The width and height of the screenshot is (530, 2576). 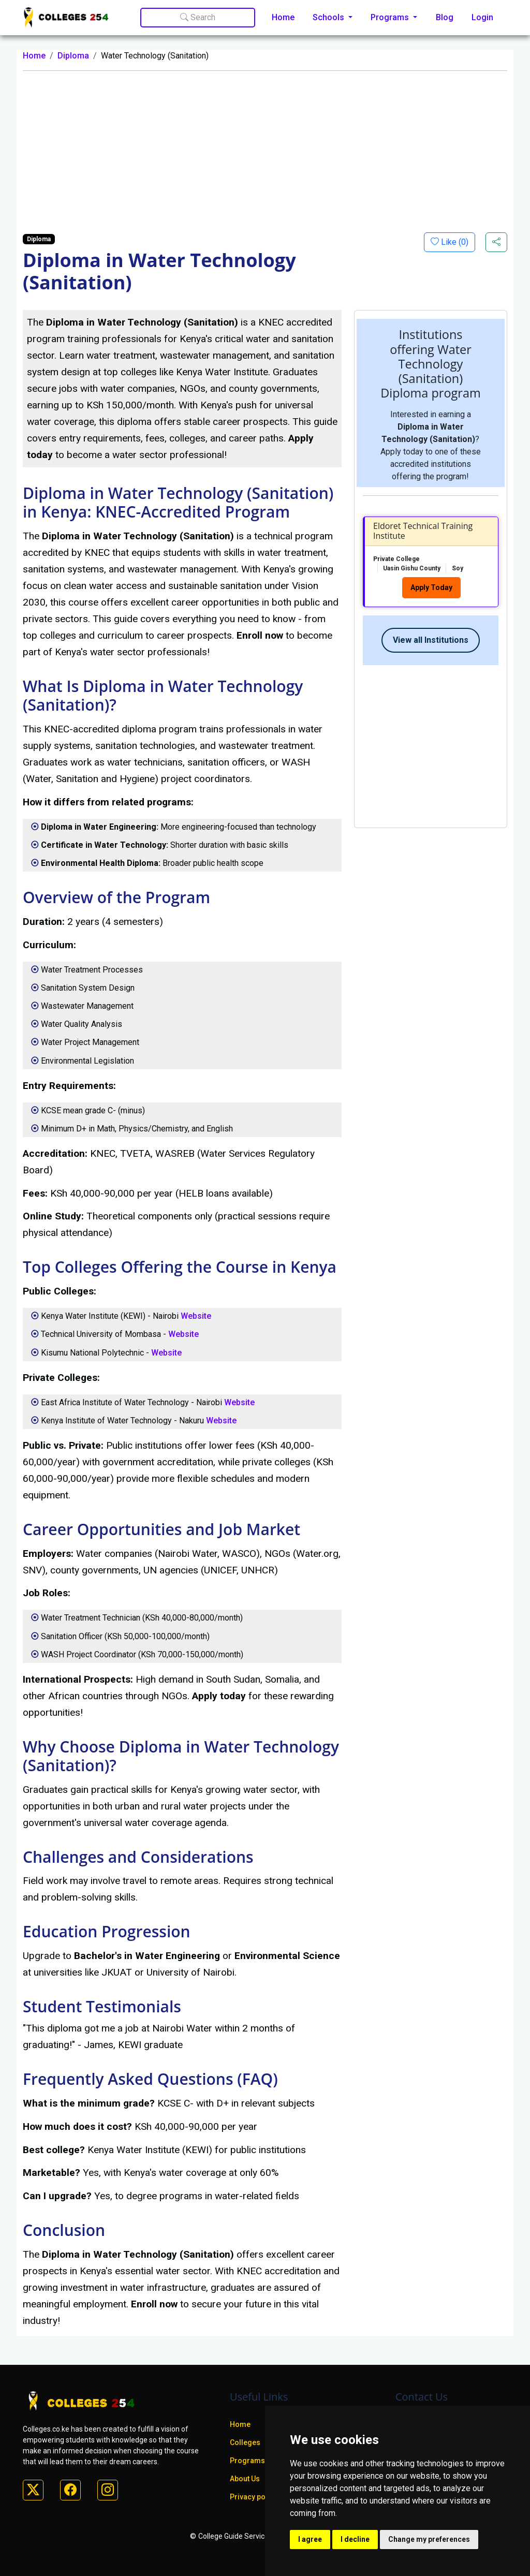 I want to click on I decline [button], so click(x=355, y=2539).